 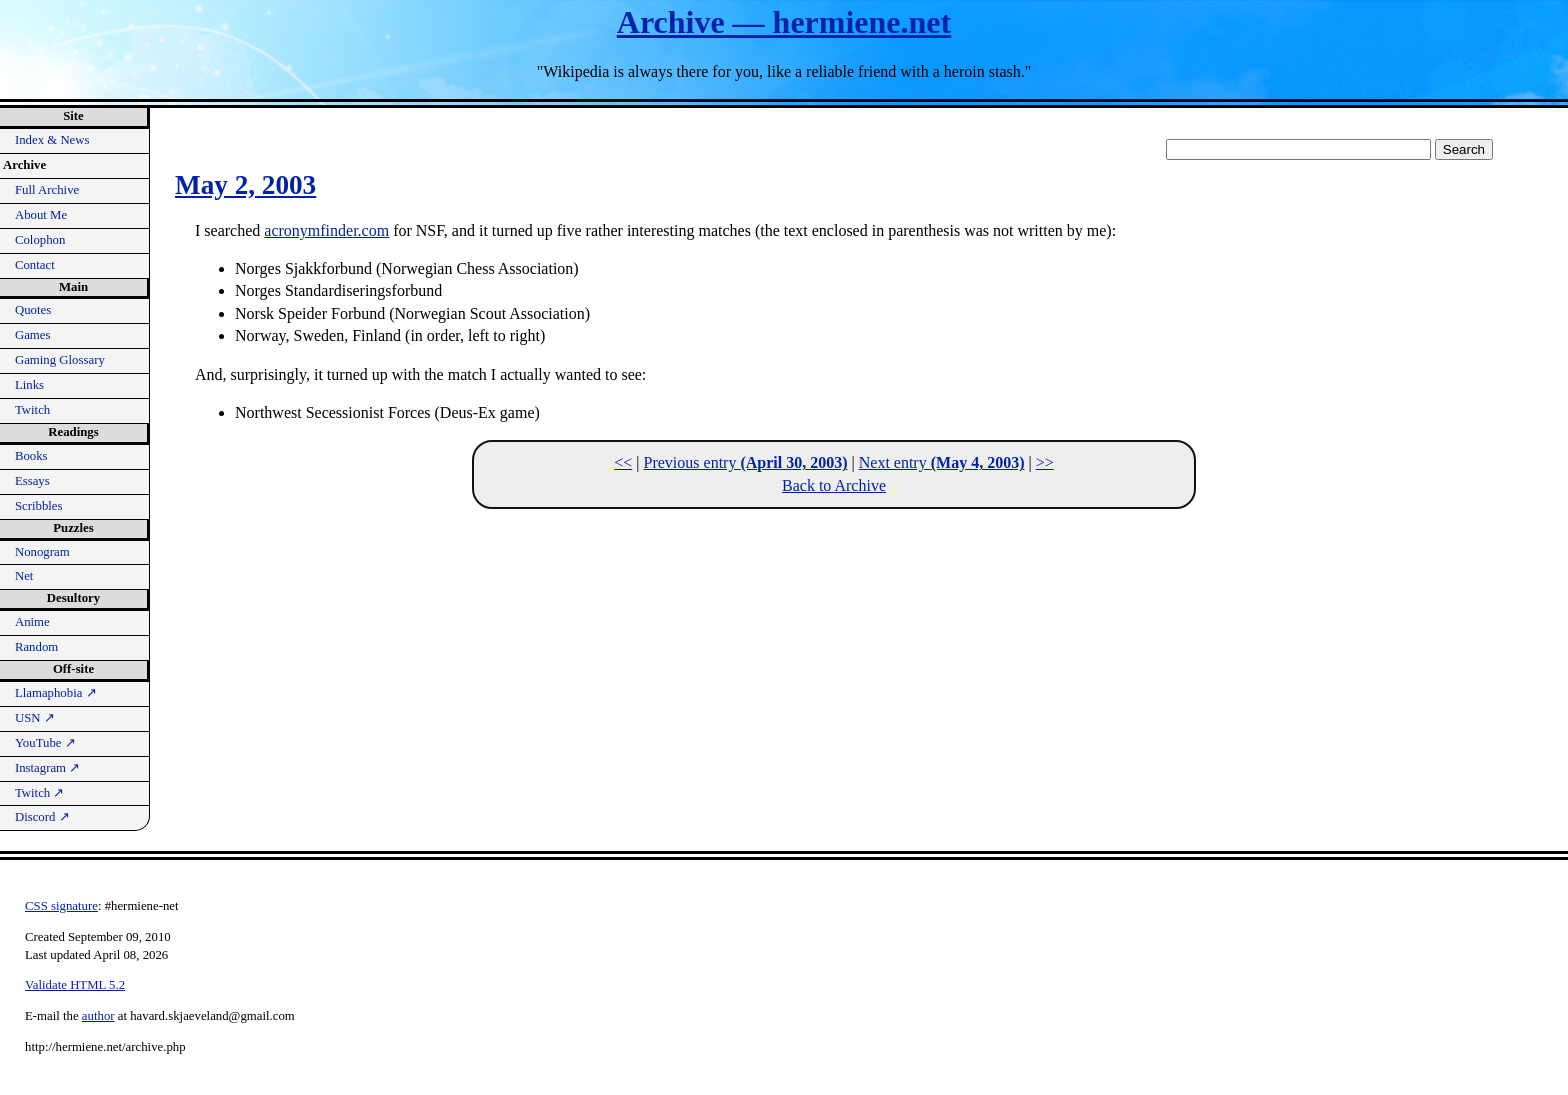 What do you see at coordinates (45, 743) in the screenshot?
I see `YouTube` at bounding box center [45, 743].